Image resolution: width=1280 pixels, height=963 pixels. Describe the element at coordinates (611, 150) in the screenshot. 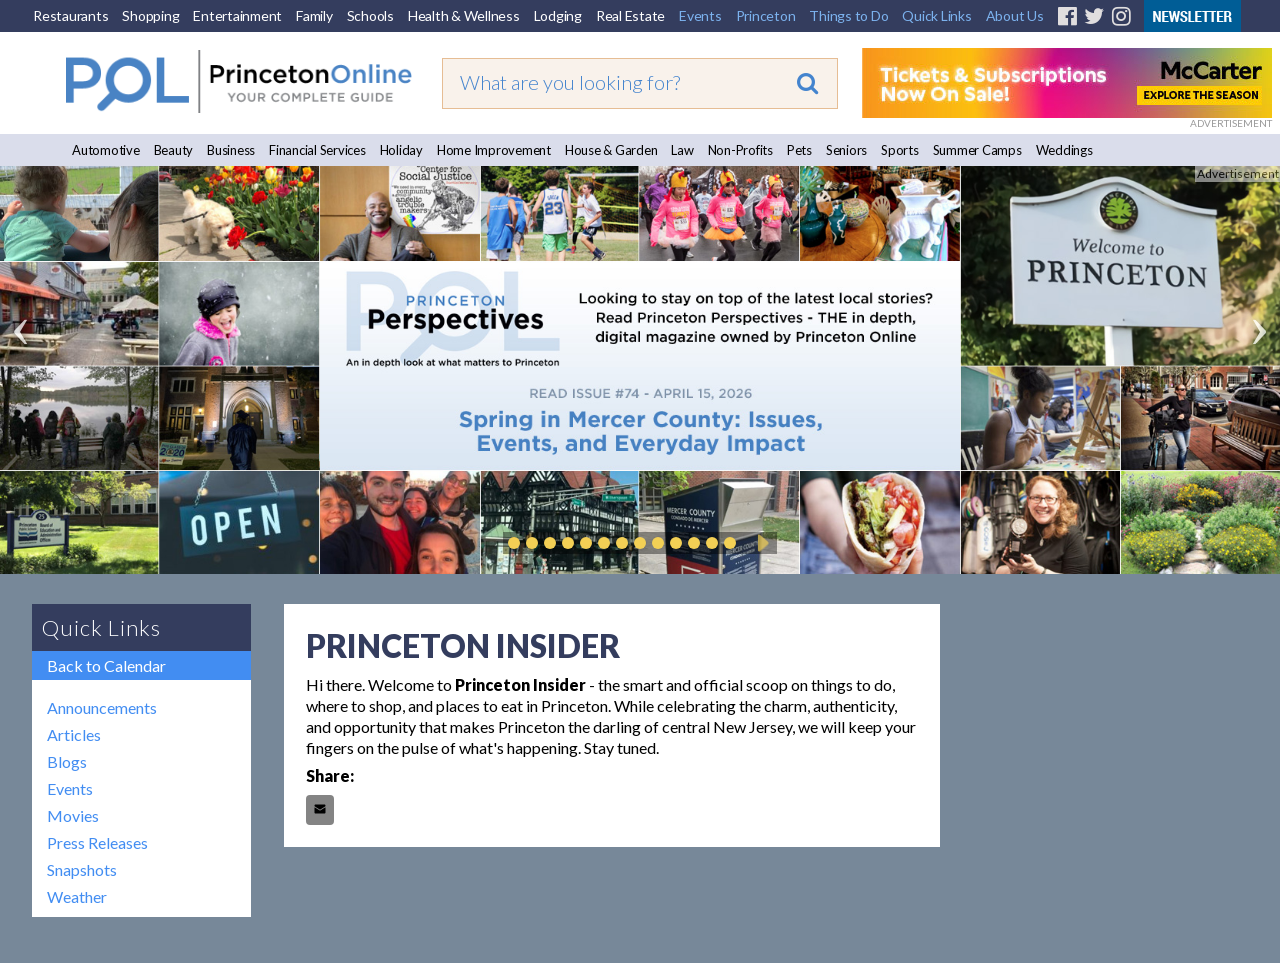

I see `House & Garden` at that location.